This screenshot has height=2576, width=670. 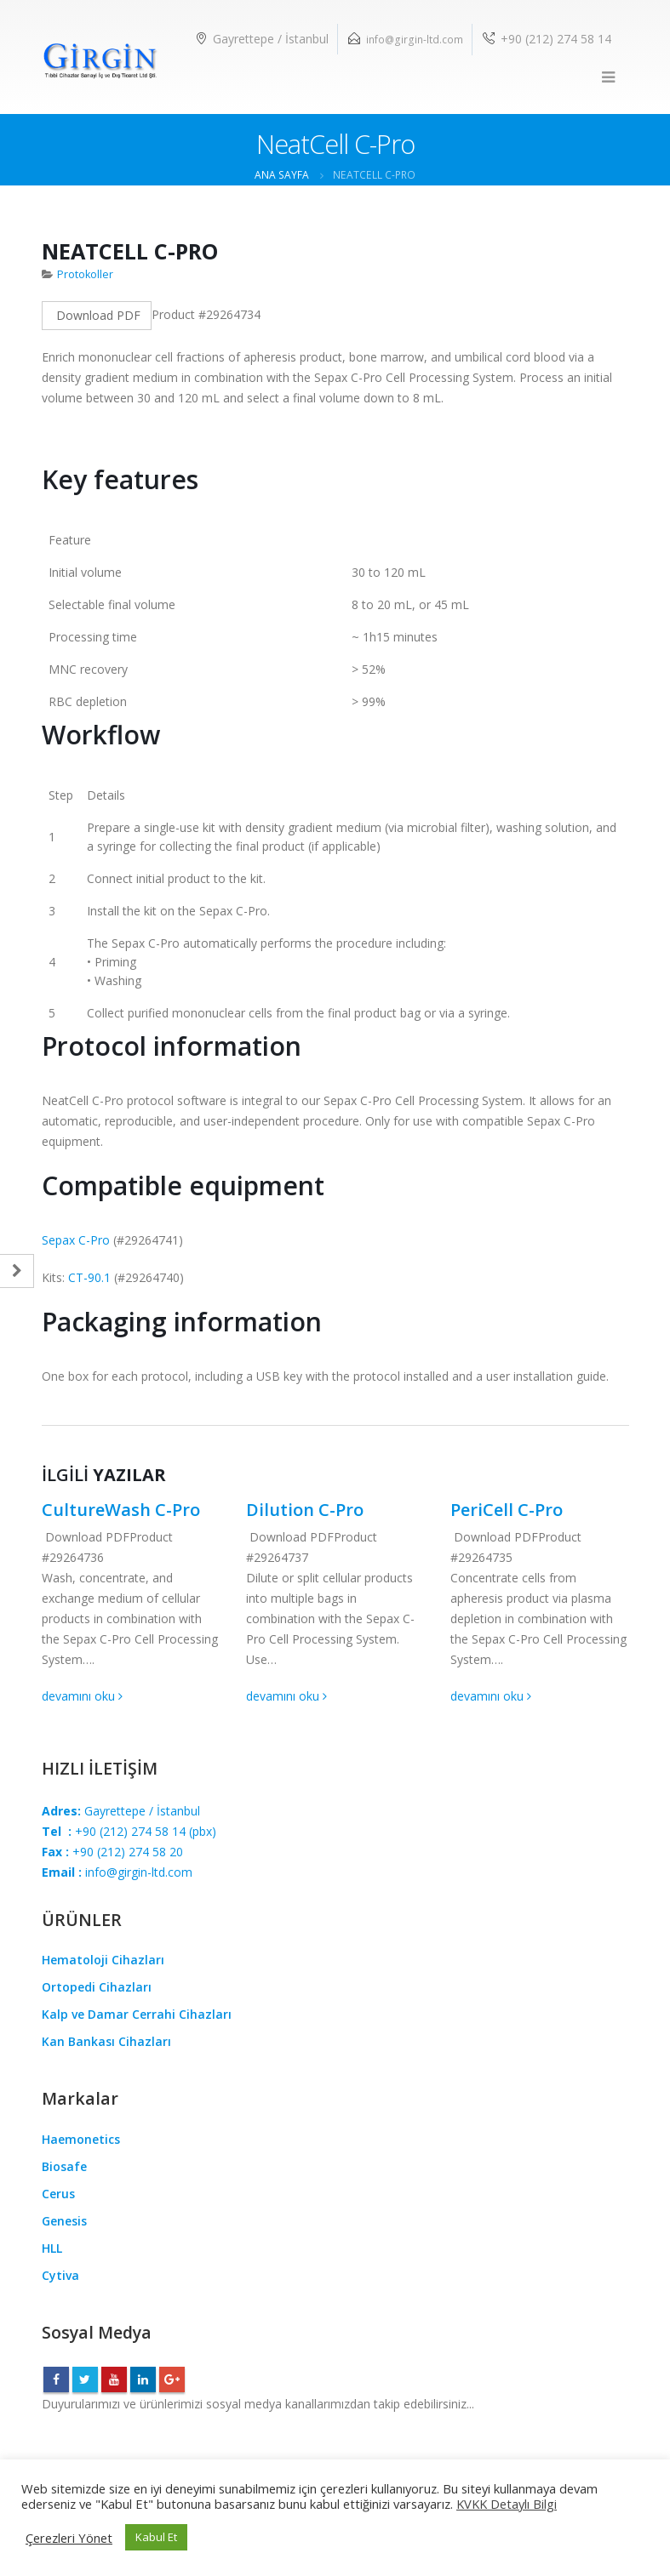 What do you see at coordinates (85, 274) in the screenshot?
I see `Protokoller` at bounding box center [85, 274].